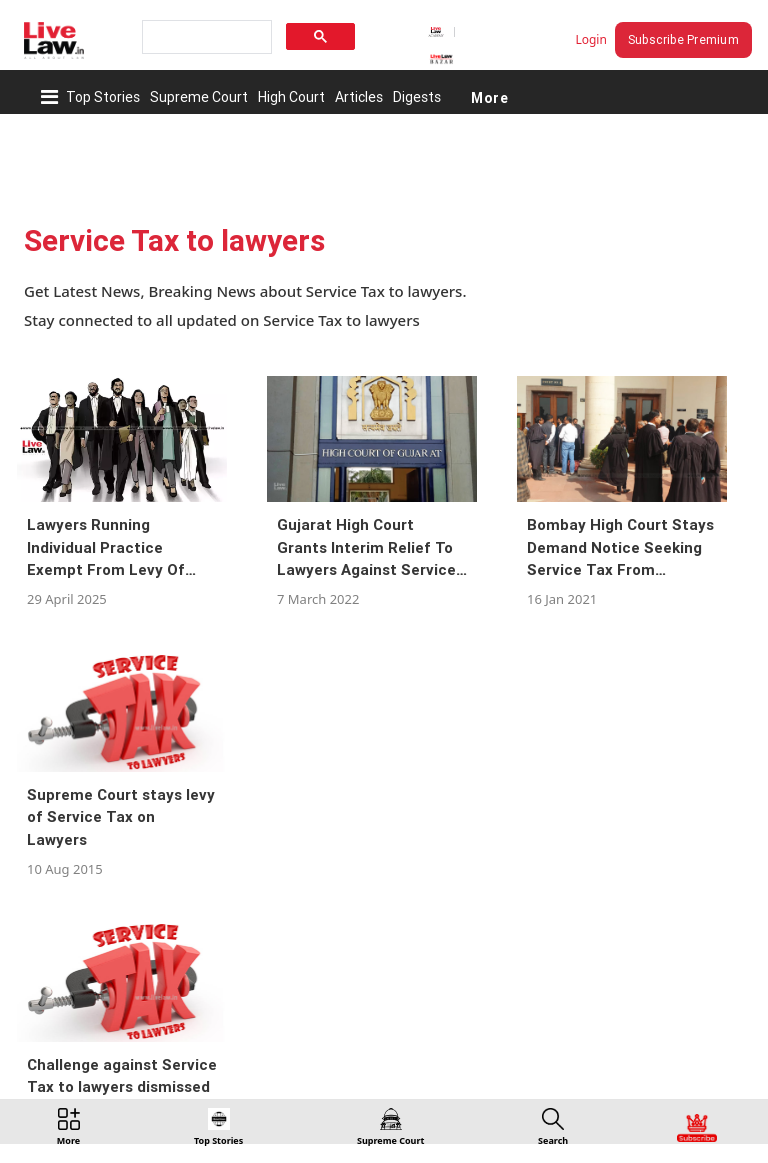  I want to click on [search], so click(205, 37).